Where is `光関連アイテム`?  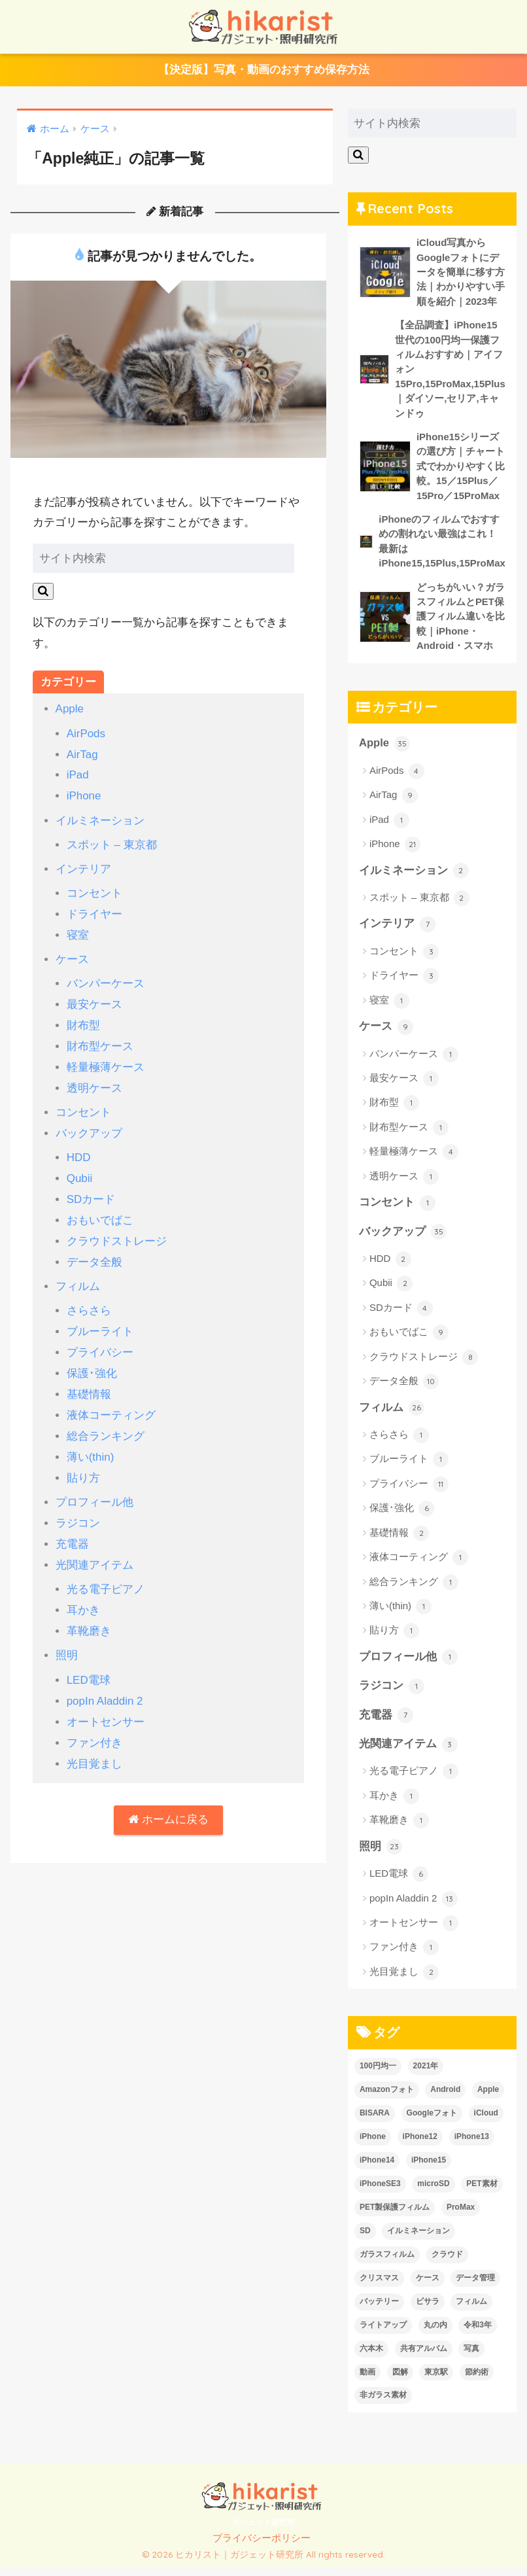 光関連アイテム is located at coordinates (94, 1550).